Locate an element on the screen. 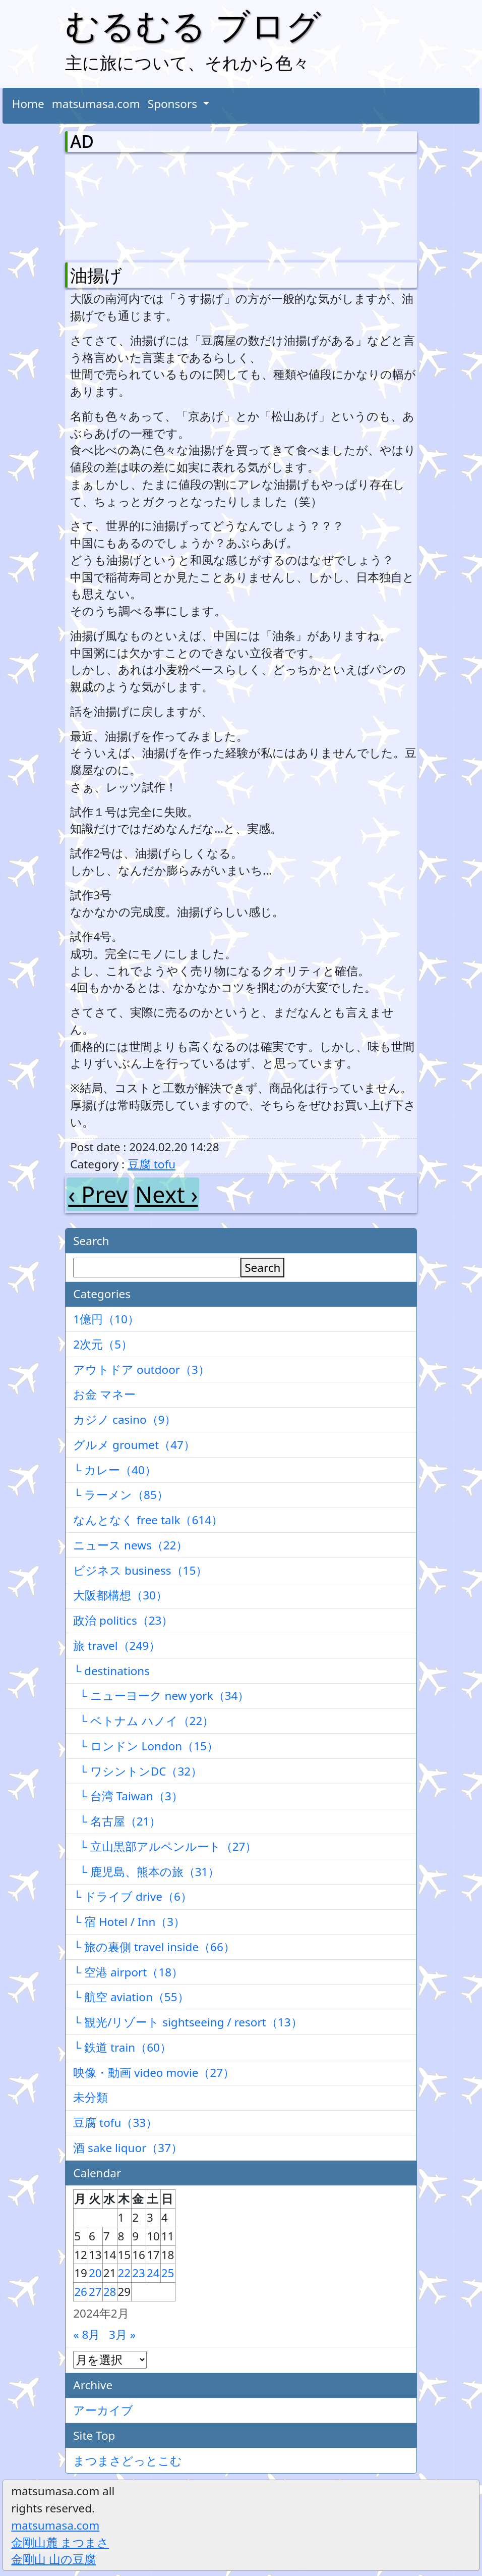  1億円（10） is located at coordinates (106, 1319).